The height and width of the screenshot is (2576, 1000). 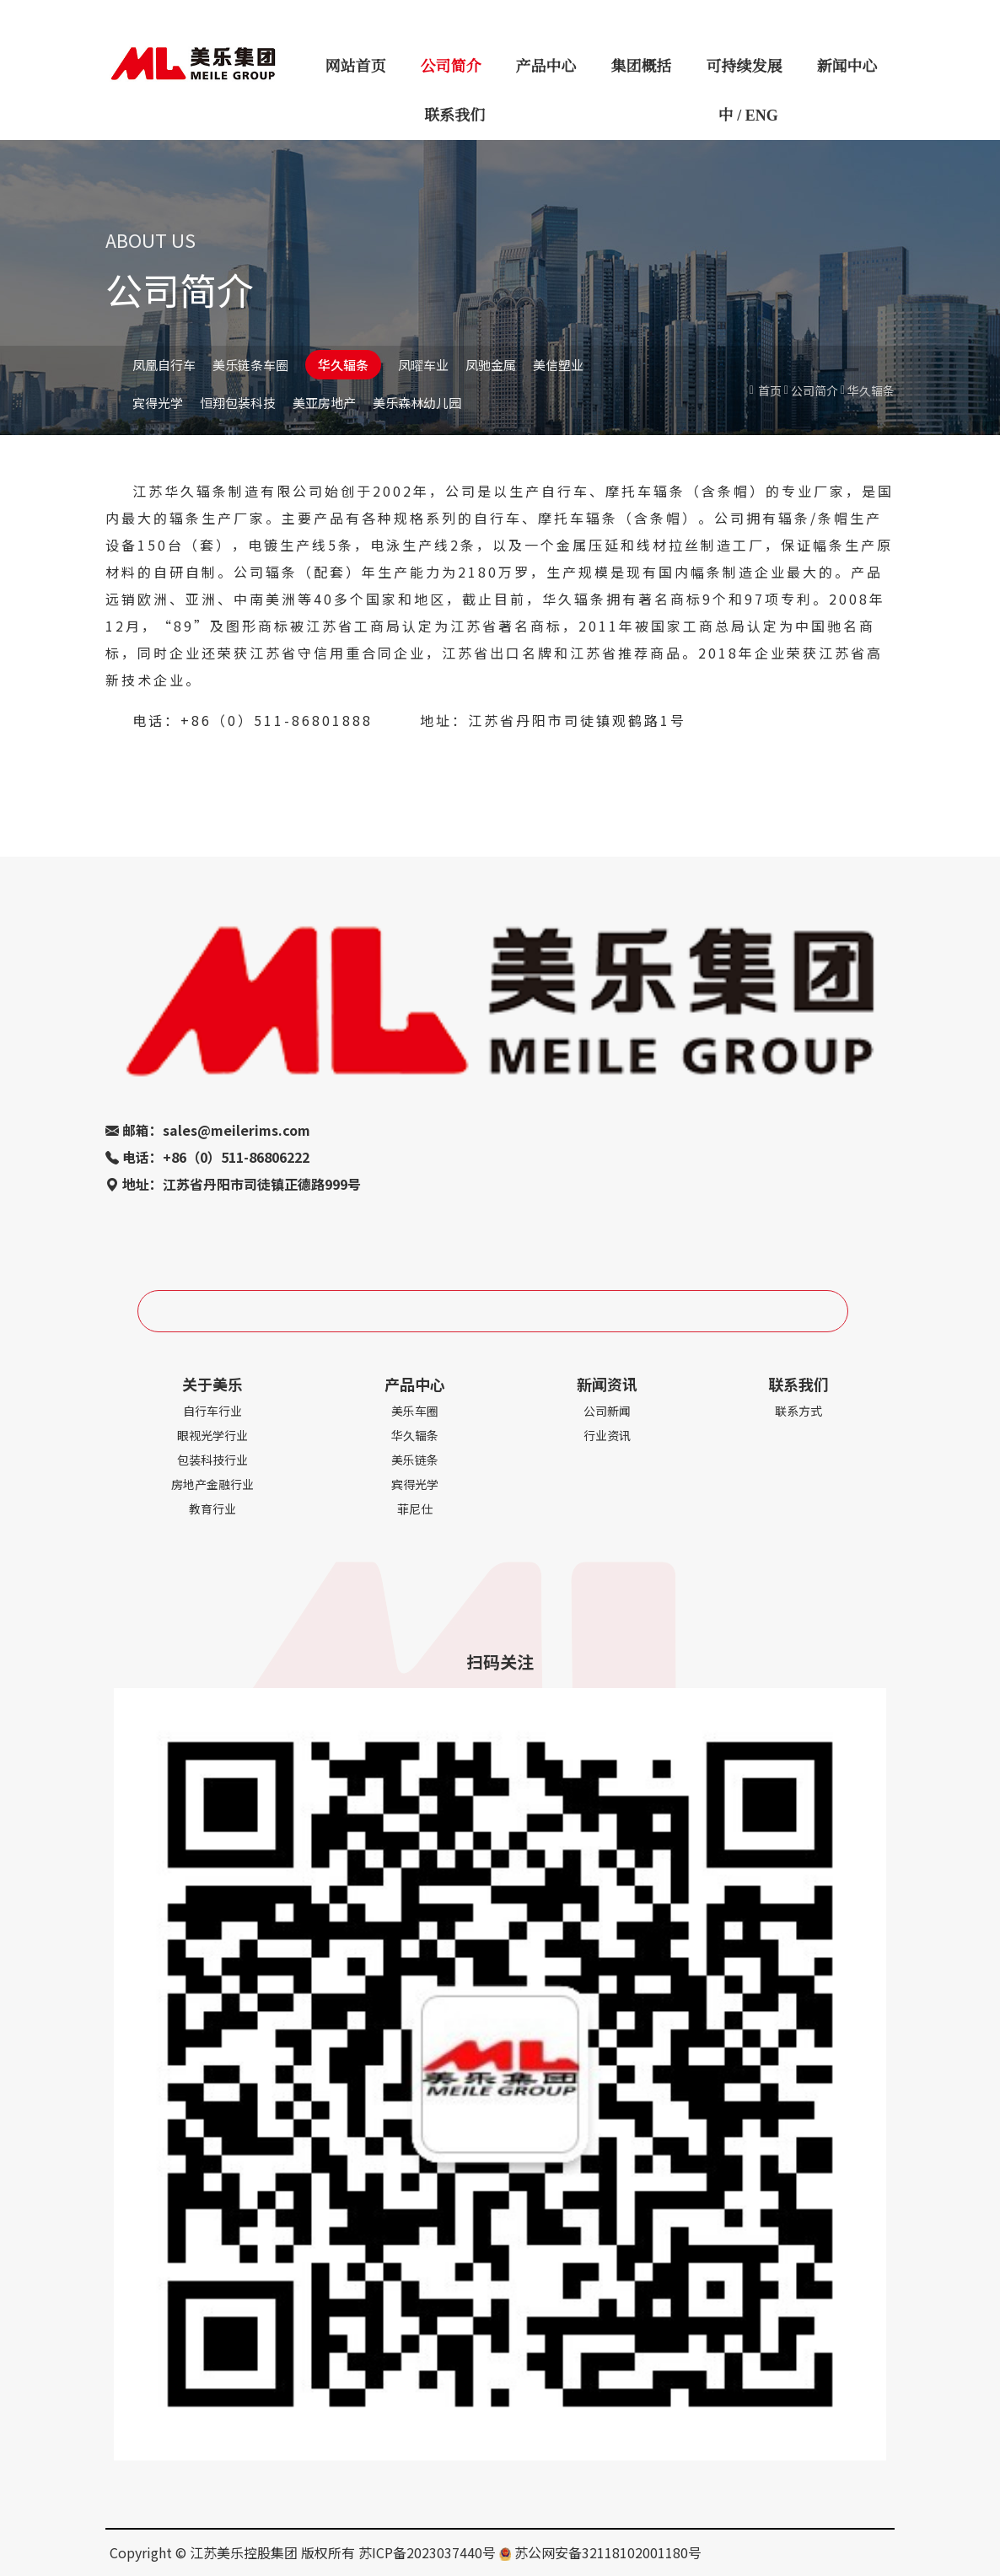 What do you see at coordinates (164, 365) in the screenshot?
I see `凤凰自行车` at bounding box center [164, 365].